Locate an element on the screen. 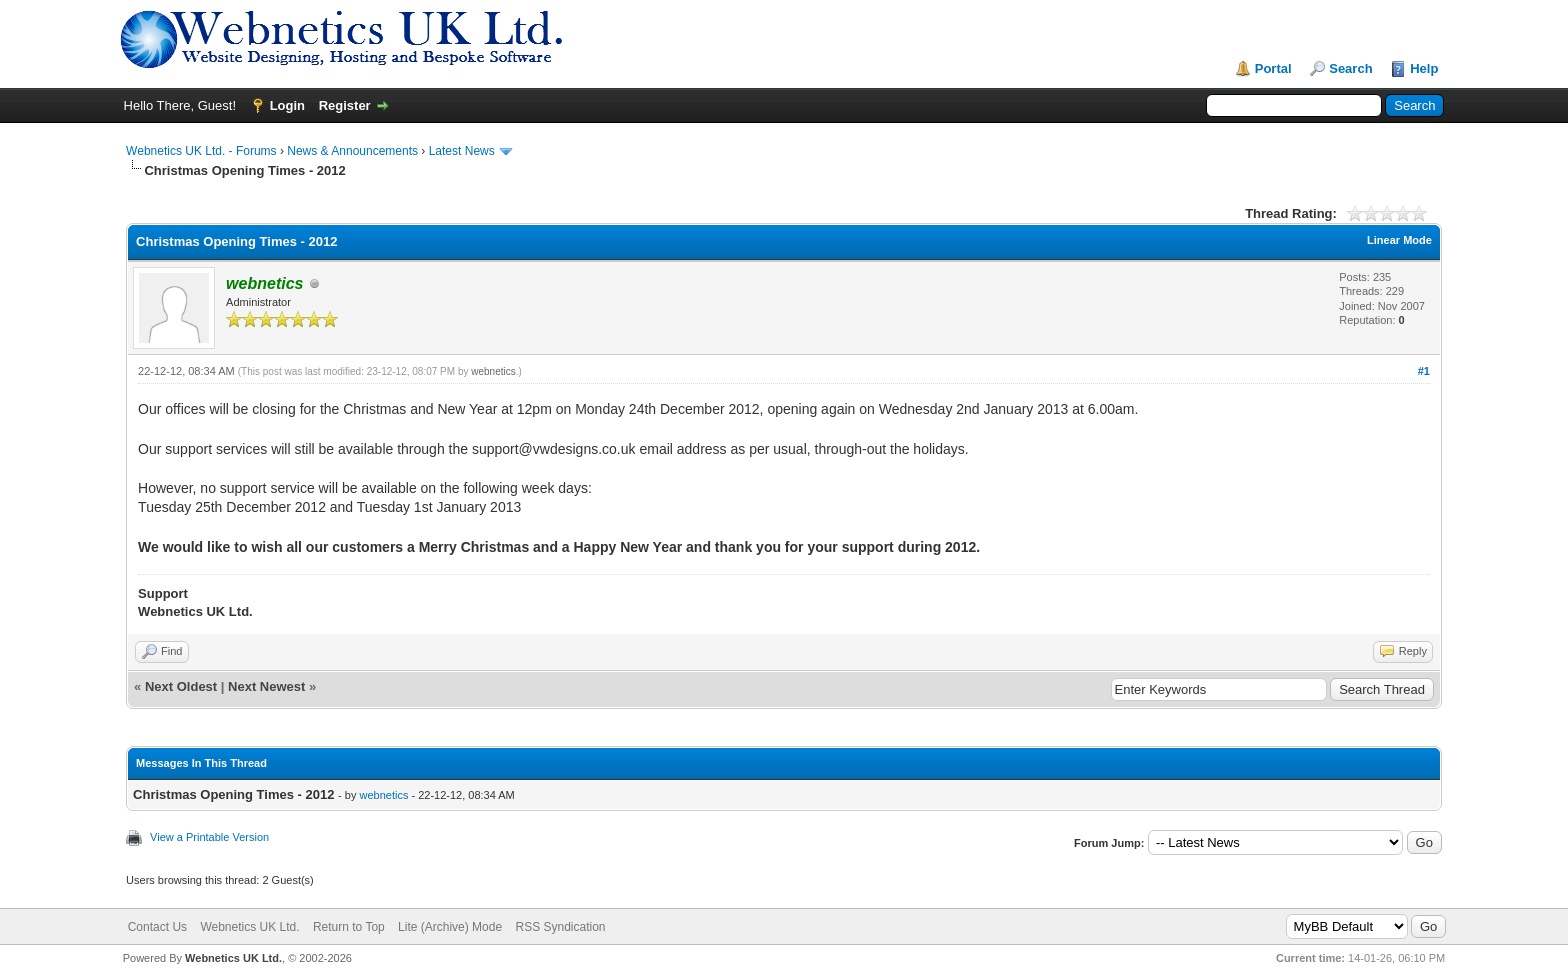 The height and width of the screenshot is (980, 1568). Latest News is located at coordinates (462, 151).